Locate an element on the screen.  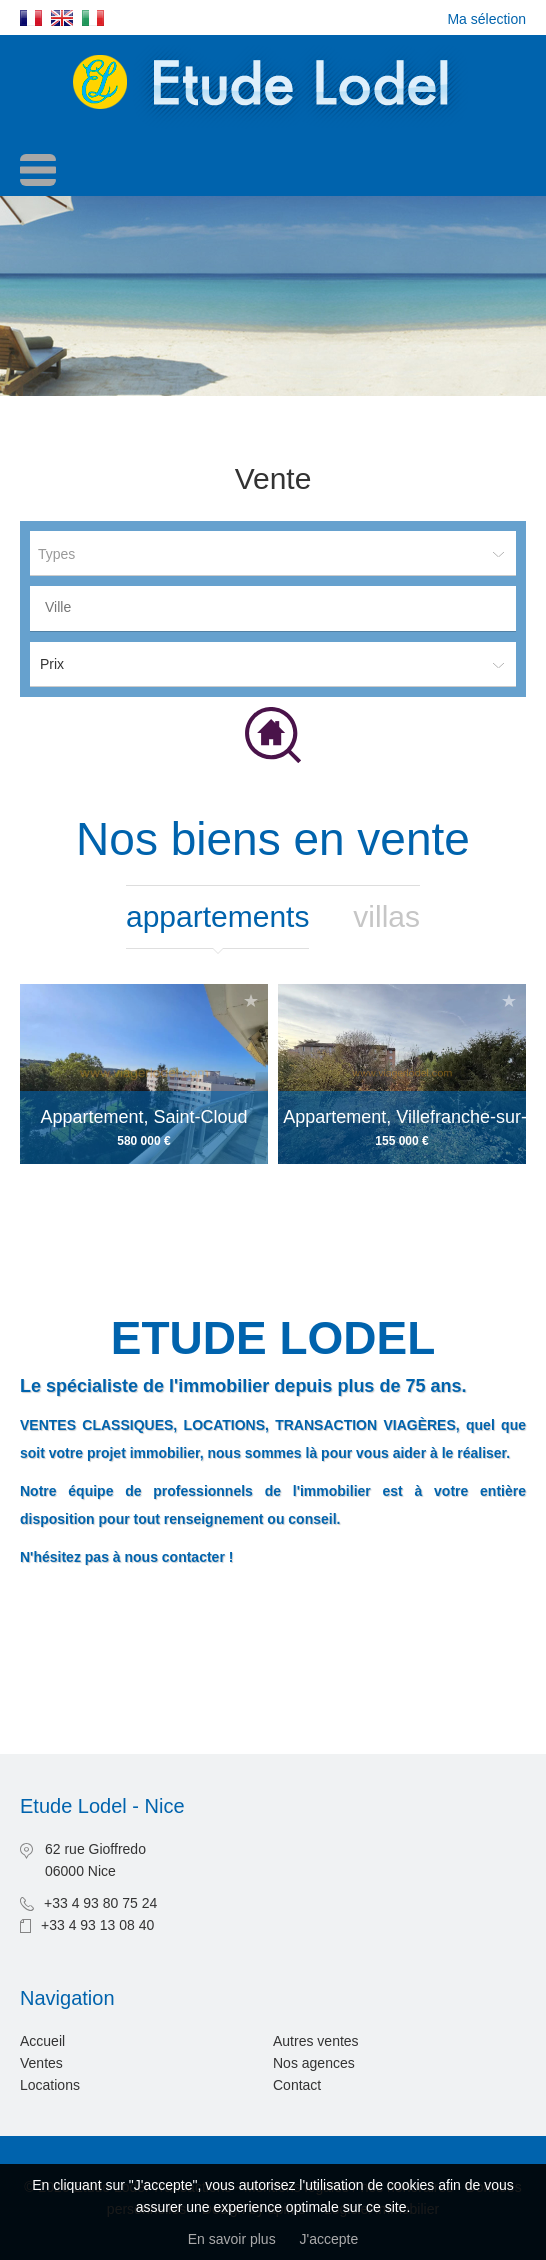
[textbox] is located at coordinates (278, 607).